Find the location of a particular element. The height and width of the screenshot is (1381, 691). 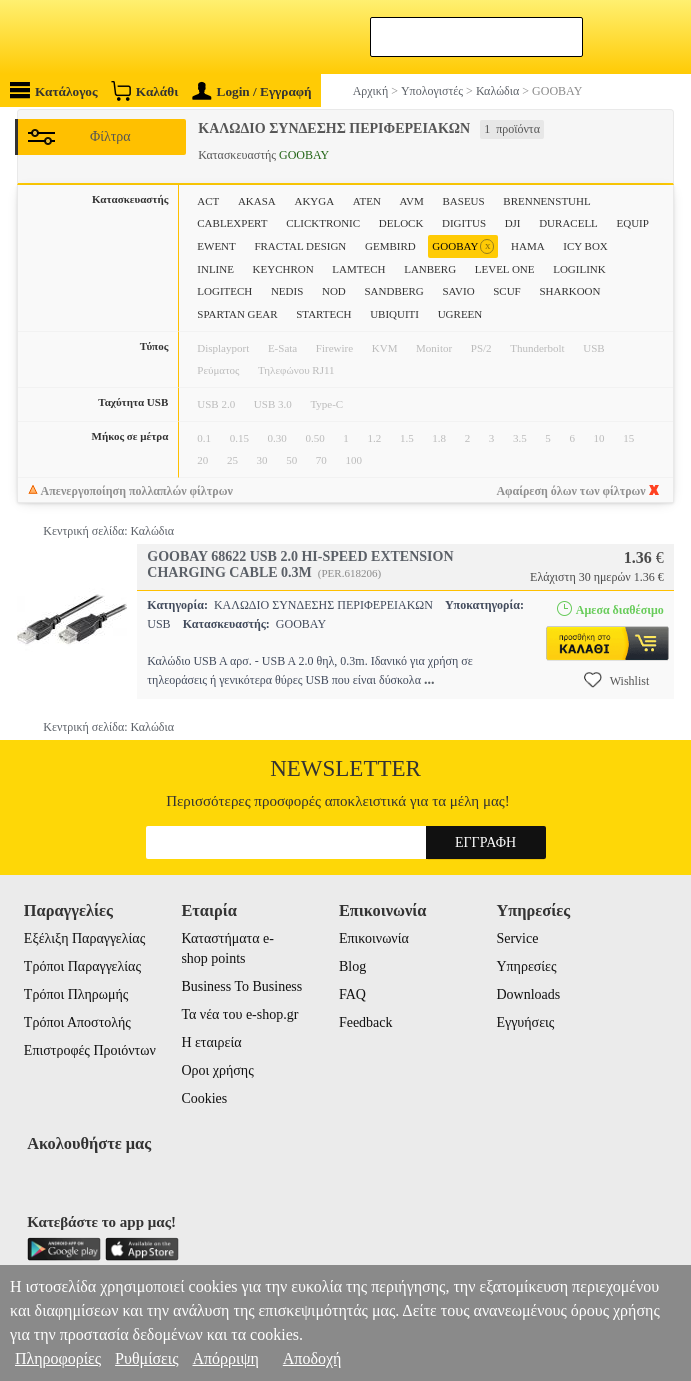

ACT is located at coordinates (208, 201).